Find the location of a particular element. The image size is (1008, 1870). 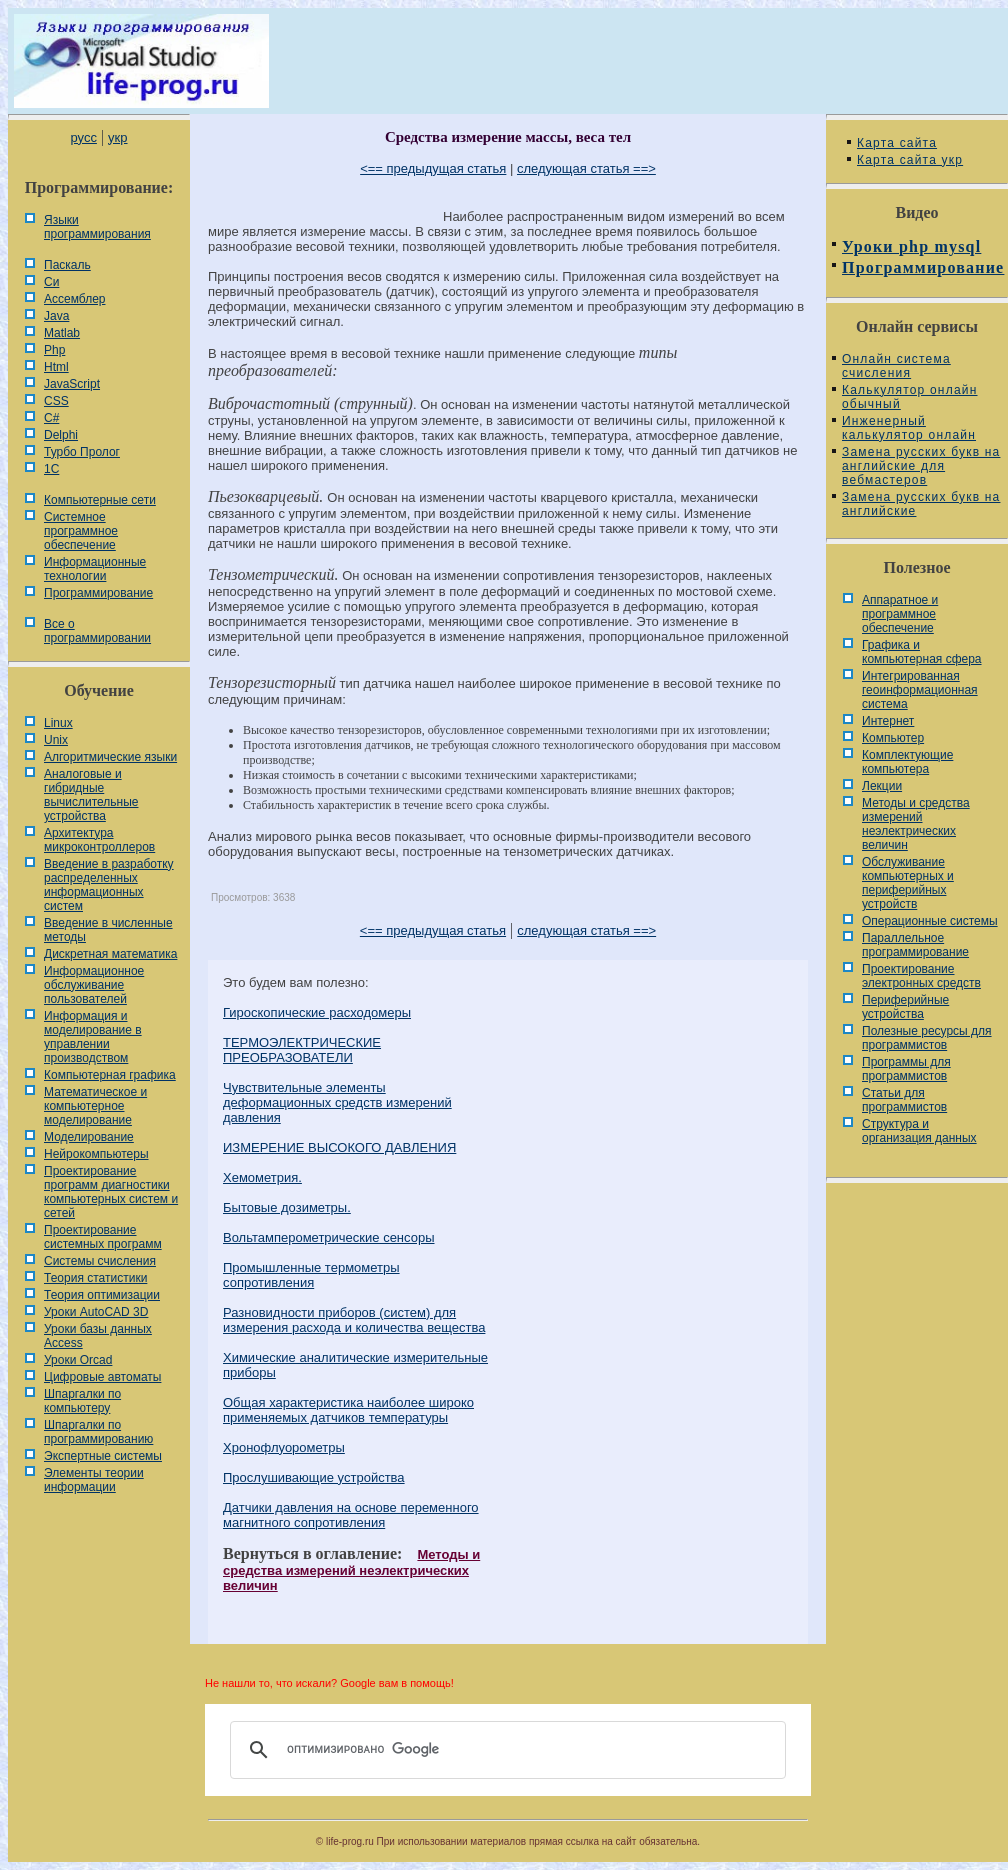

Интернет is located at coordinates (888, 721).